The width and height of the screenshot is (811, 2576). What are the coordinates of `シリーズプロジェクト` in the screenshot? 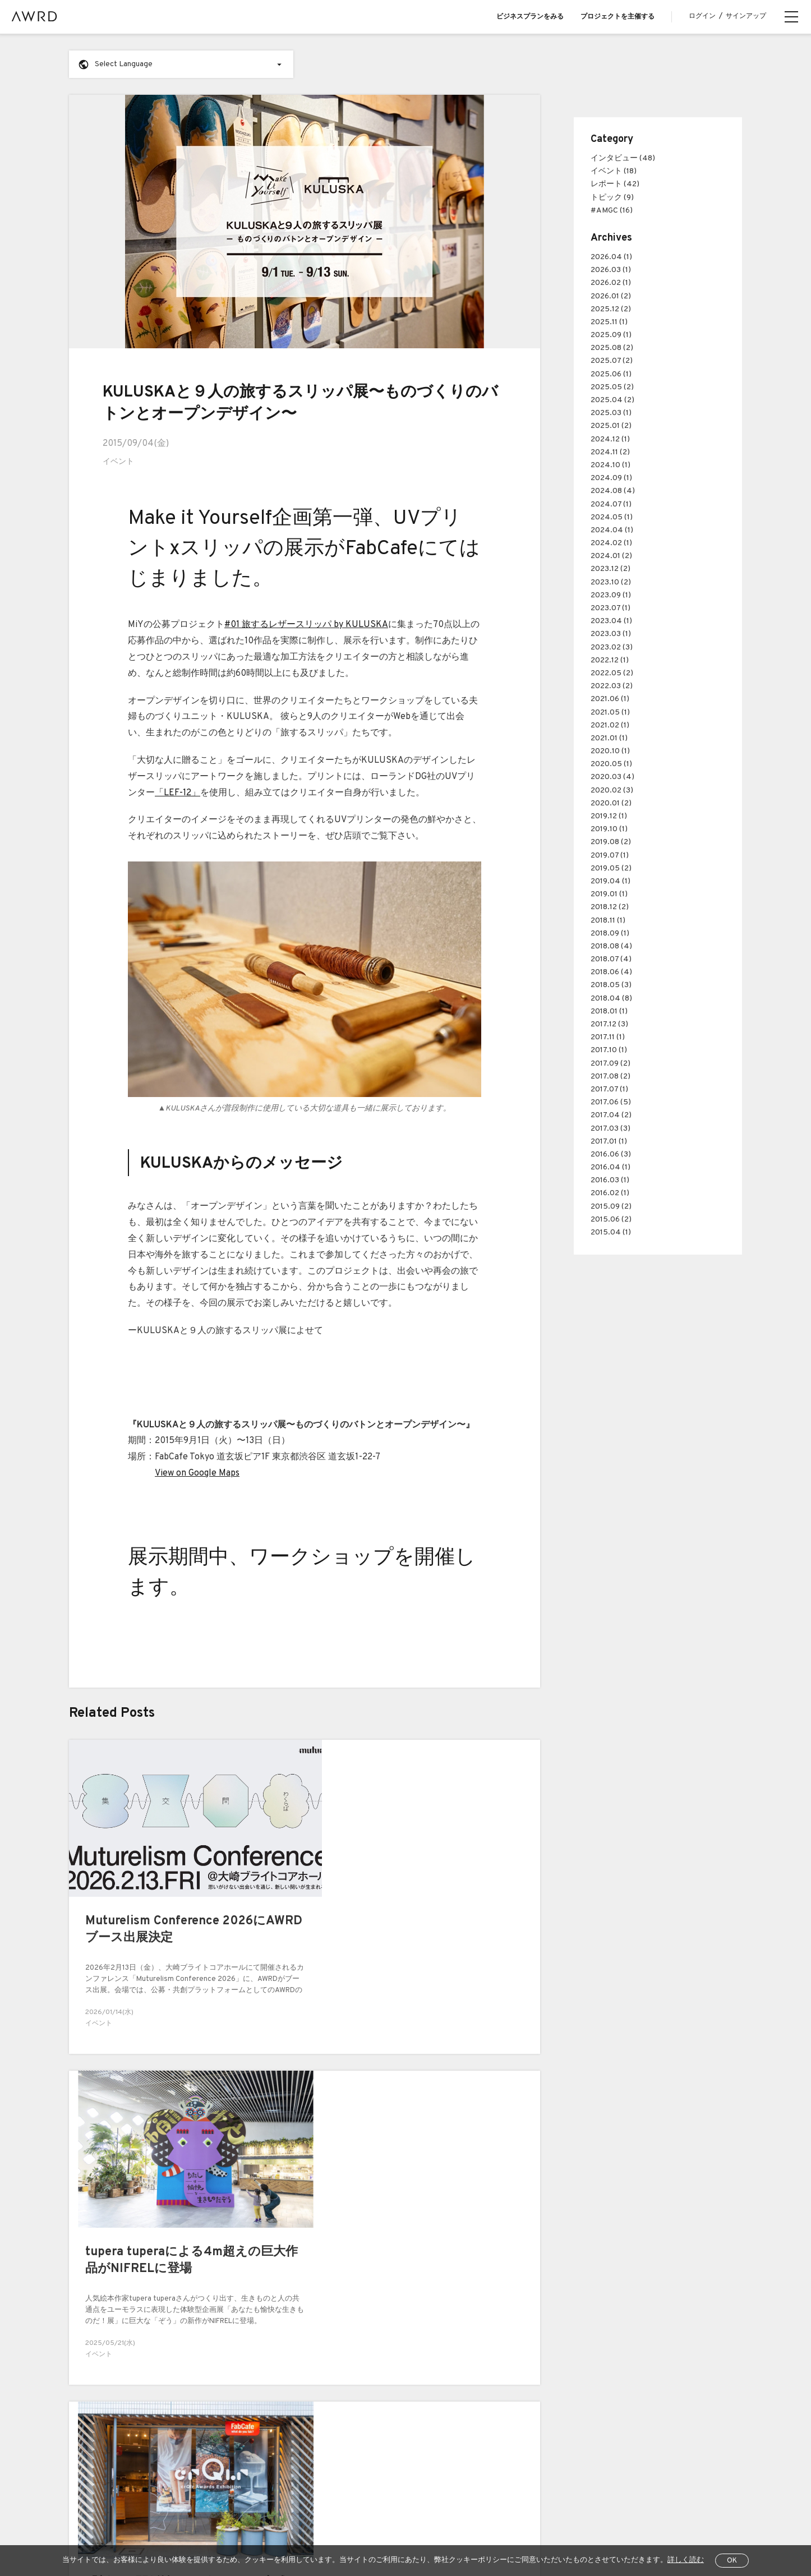 It's located at (105, 2479).